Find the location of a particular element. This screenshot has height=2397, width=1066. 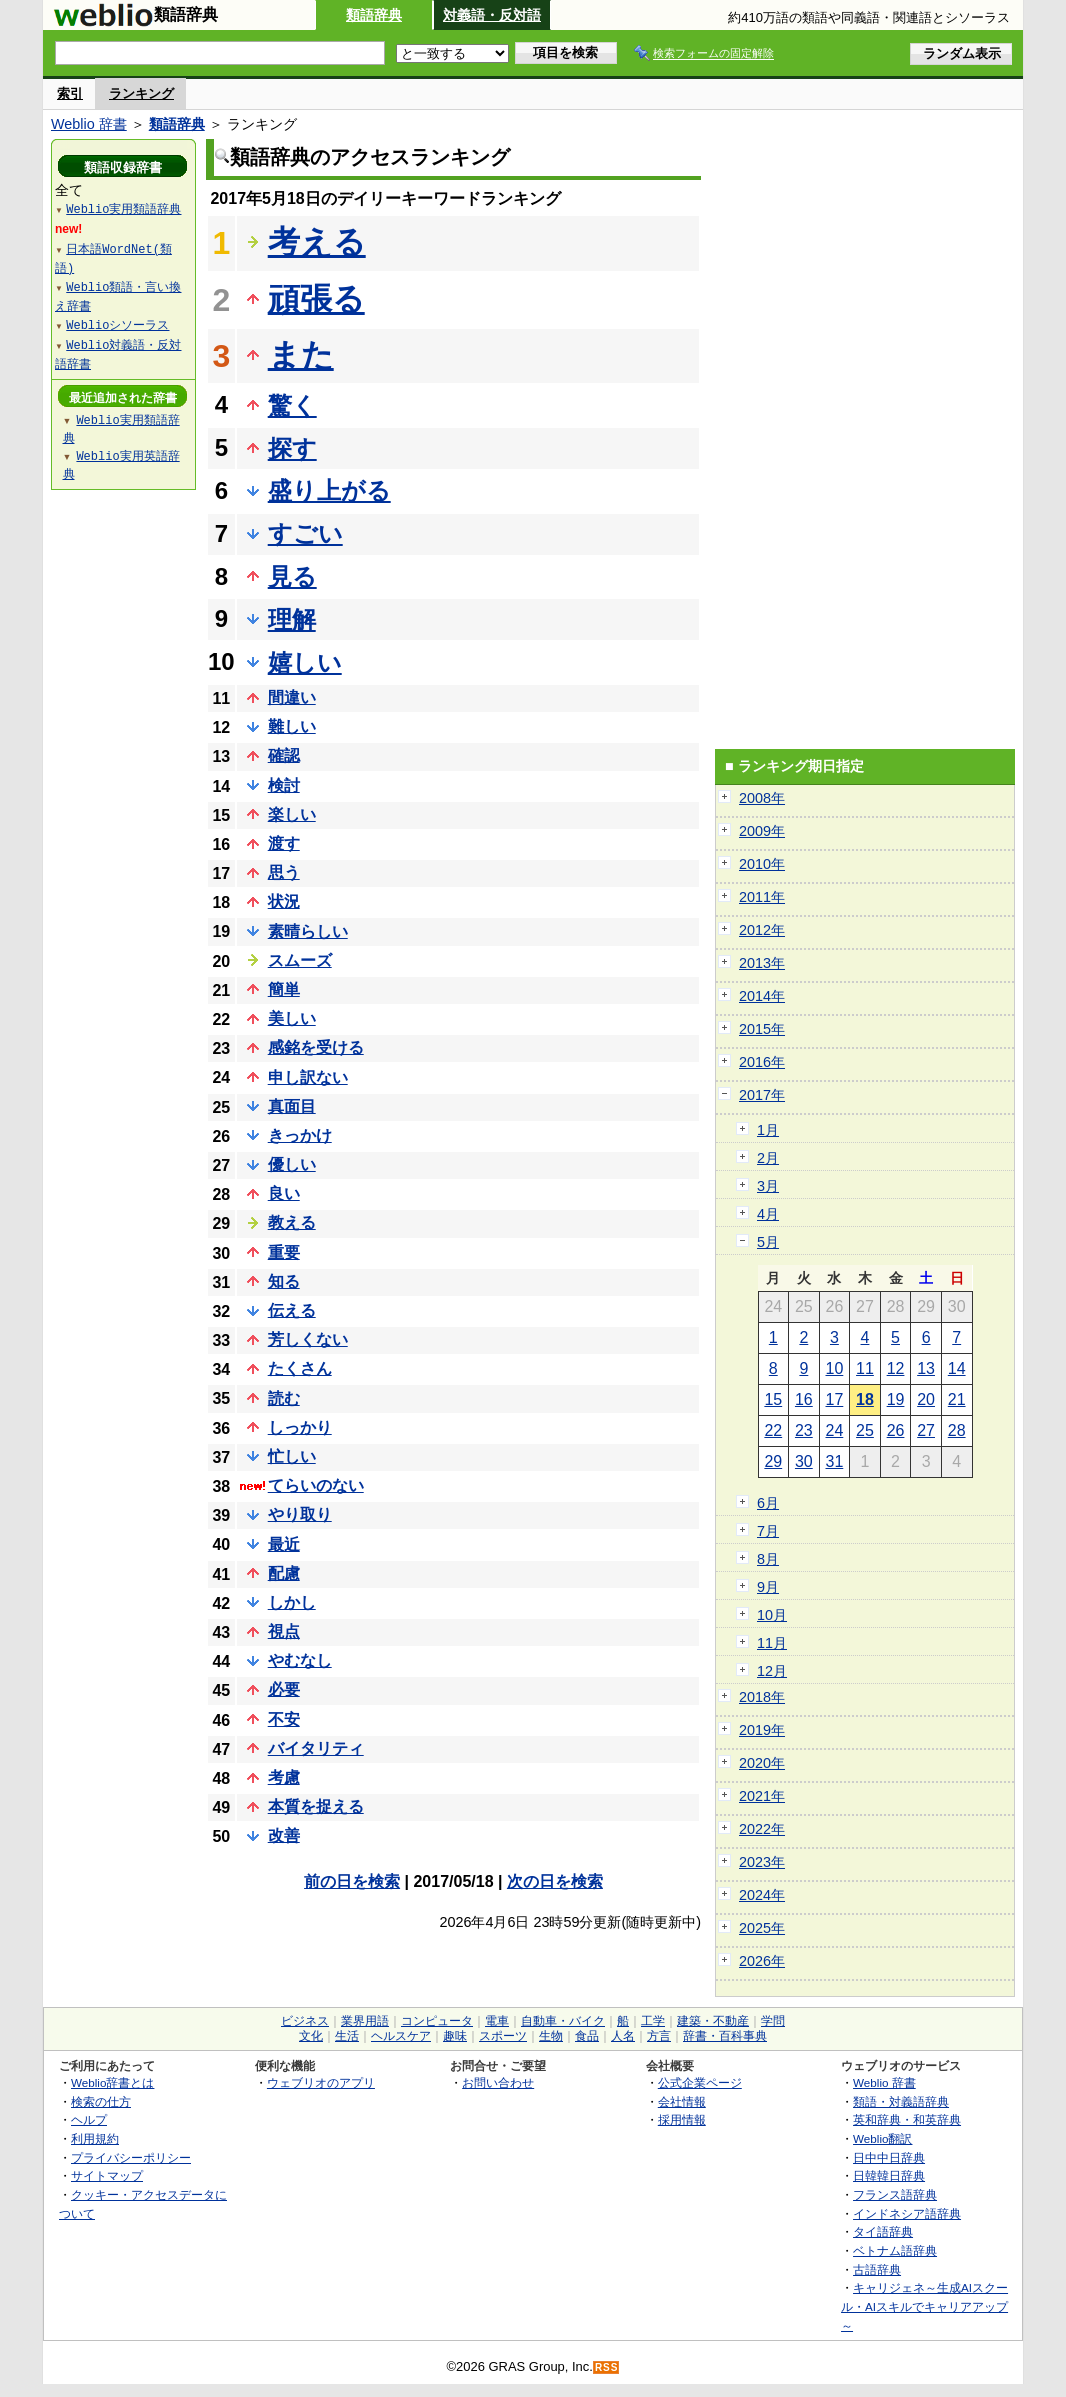

28 is located at coordinates (957, 1430).